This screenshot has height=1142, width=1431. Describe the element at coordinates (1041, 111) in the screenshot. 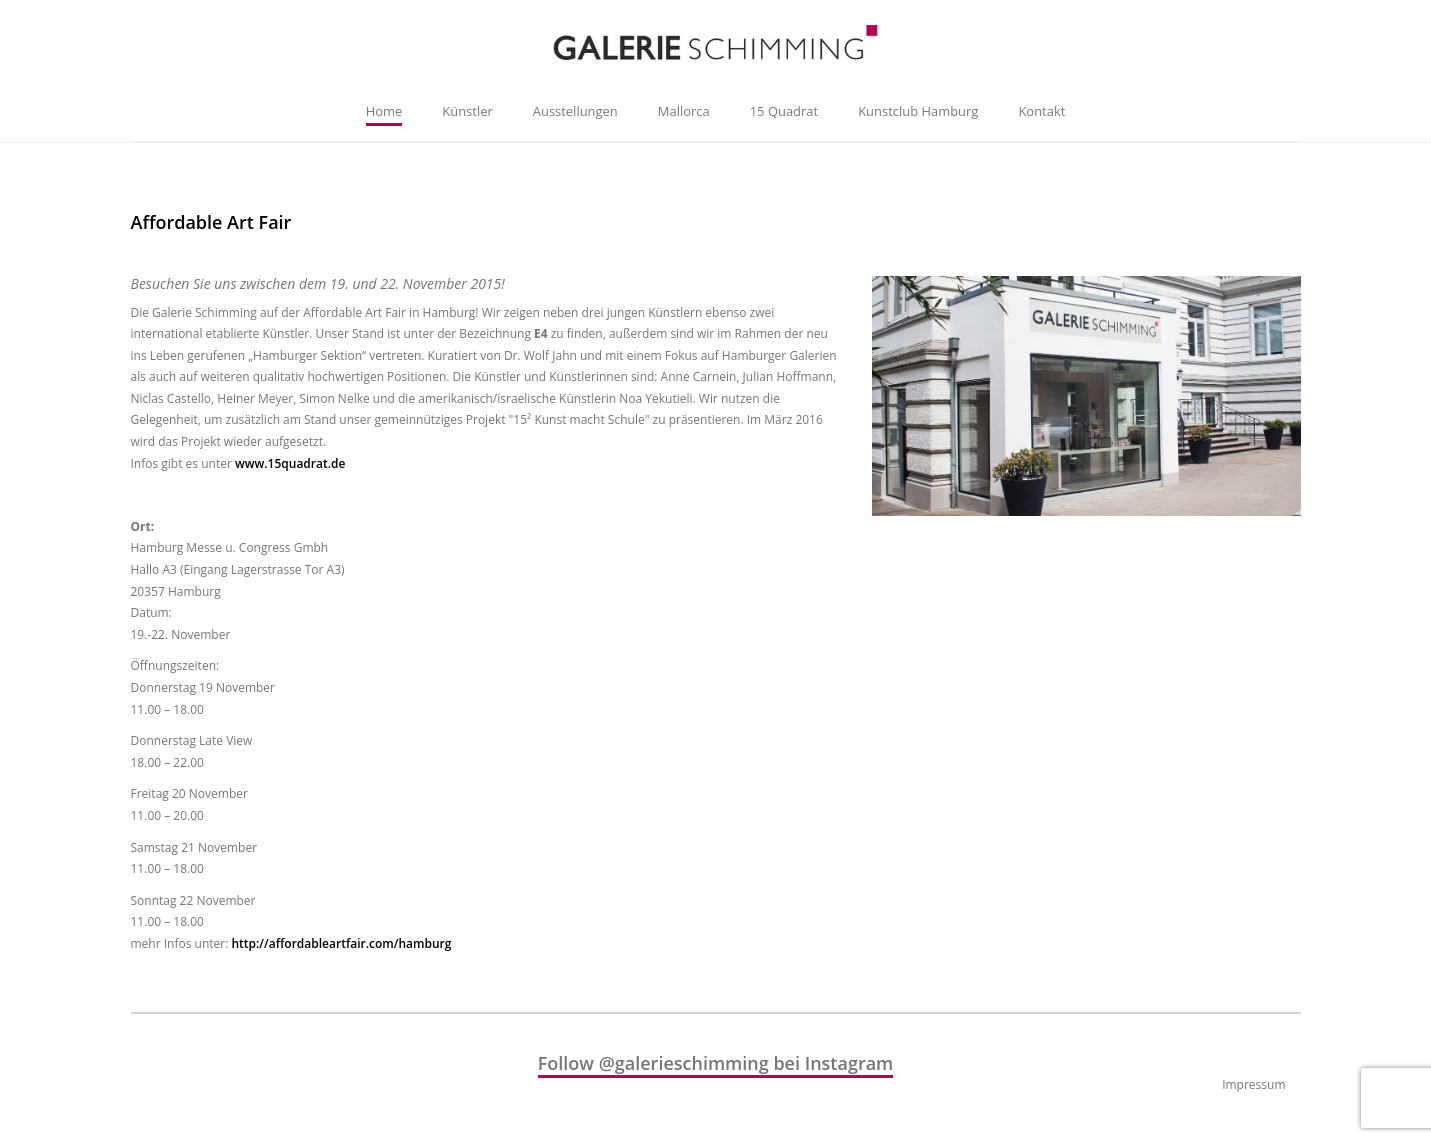

I see `Kontakt` at that location.